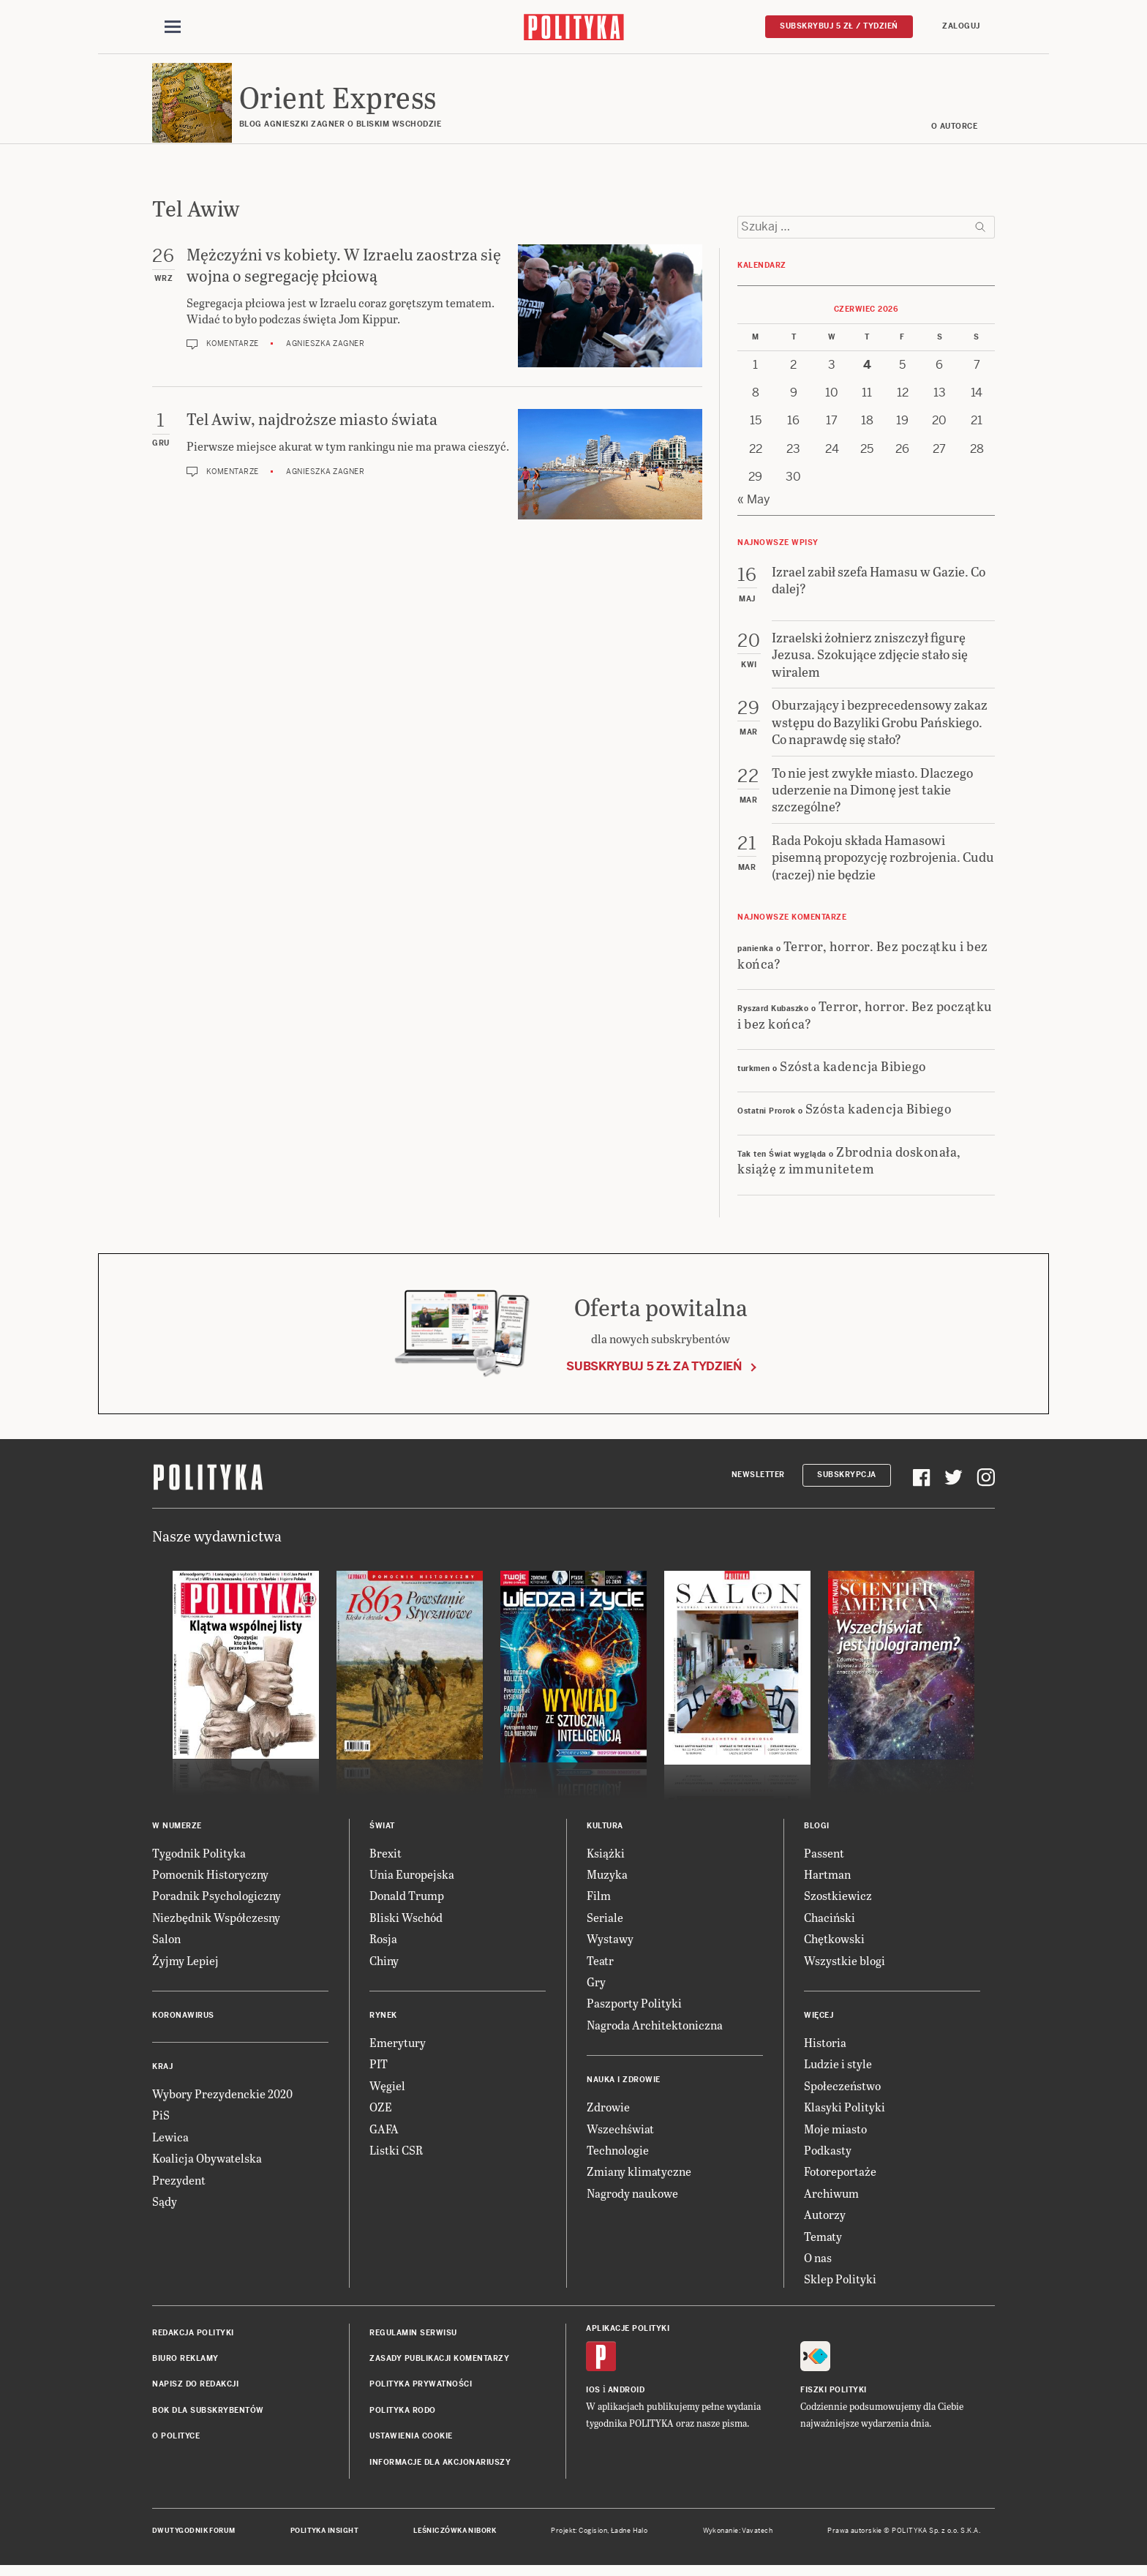 The width and height of the screenshot is (1147, 2576). I want to click on Żyjmy Lepiej, so click(185, 1967).